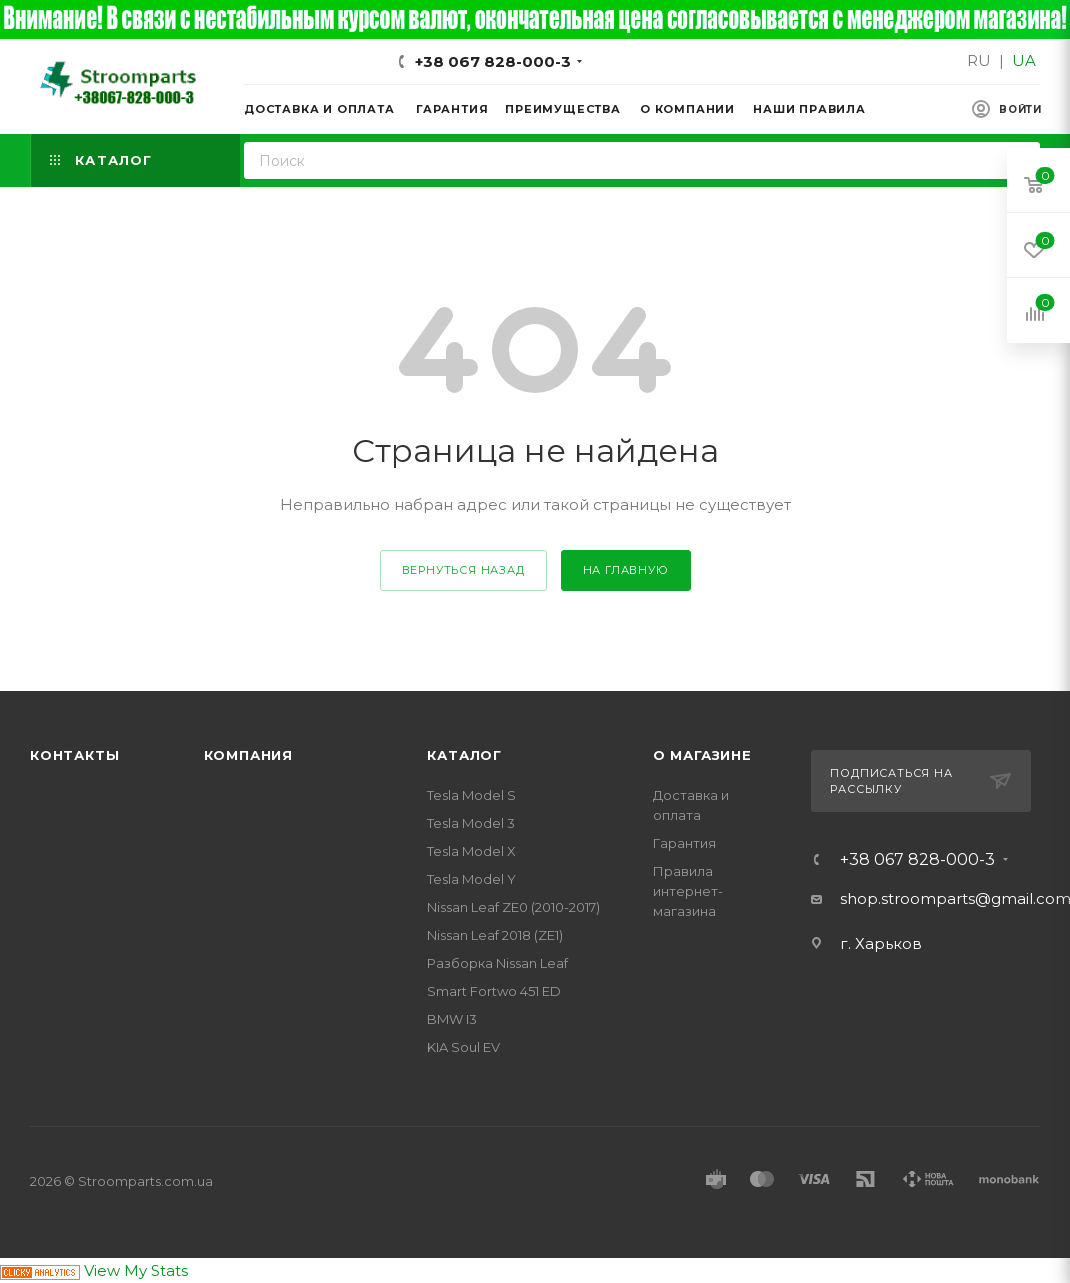 Image resolution: width=1070 pixels, height=1283 pixels. I want to click on Разборка Nissan Leaf, so click(497, 963).